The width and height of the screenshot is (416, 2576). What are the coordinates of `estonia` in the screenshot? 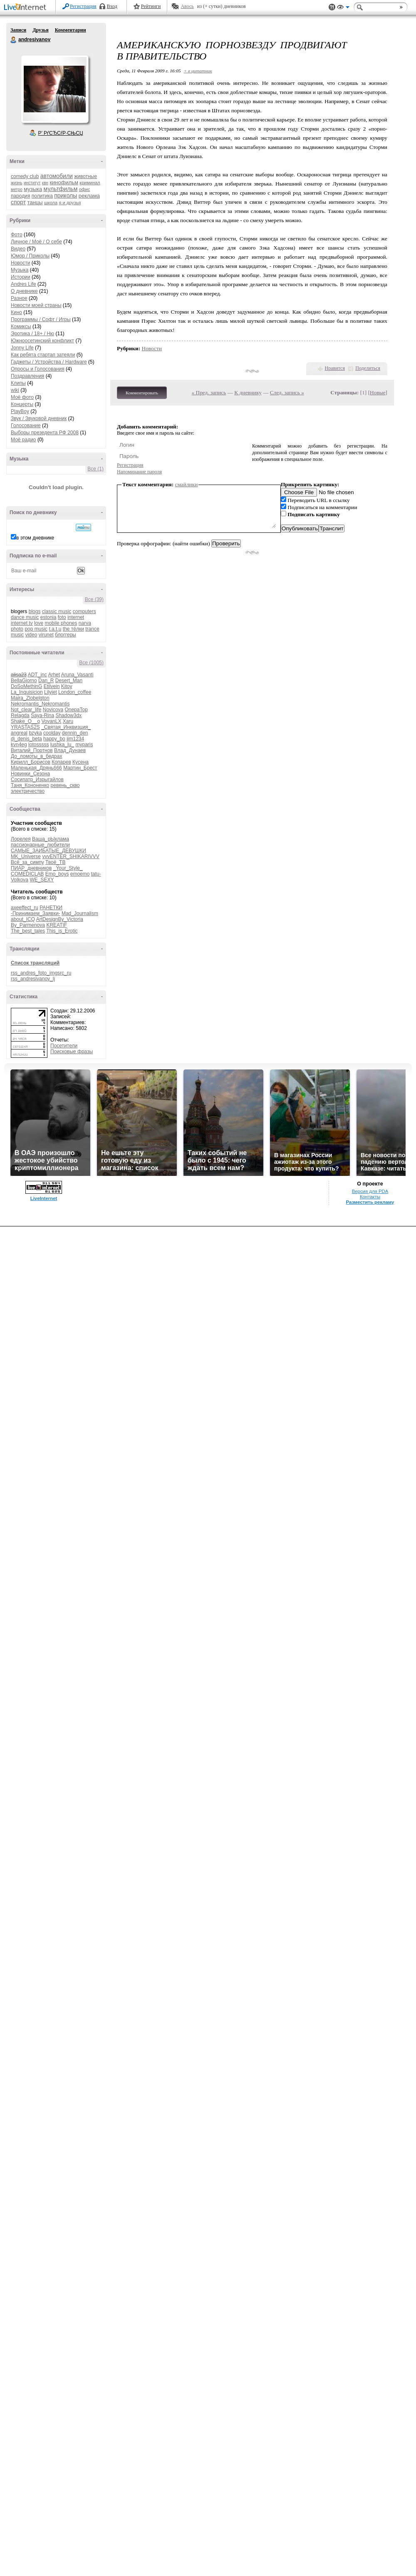 It's located at (48, 617).